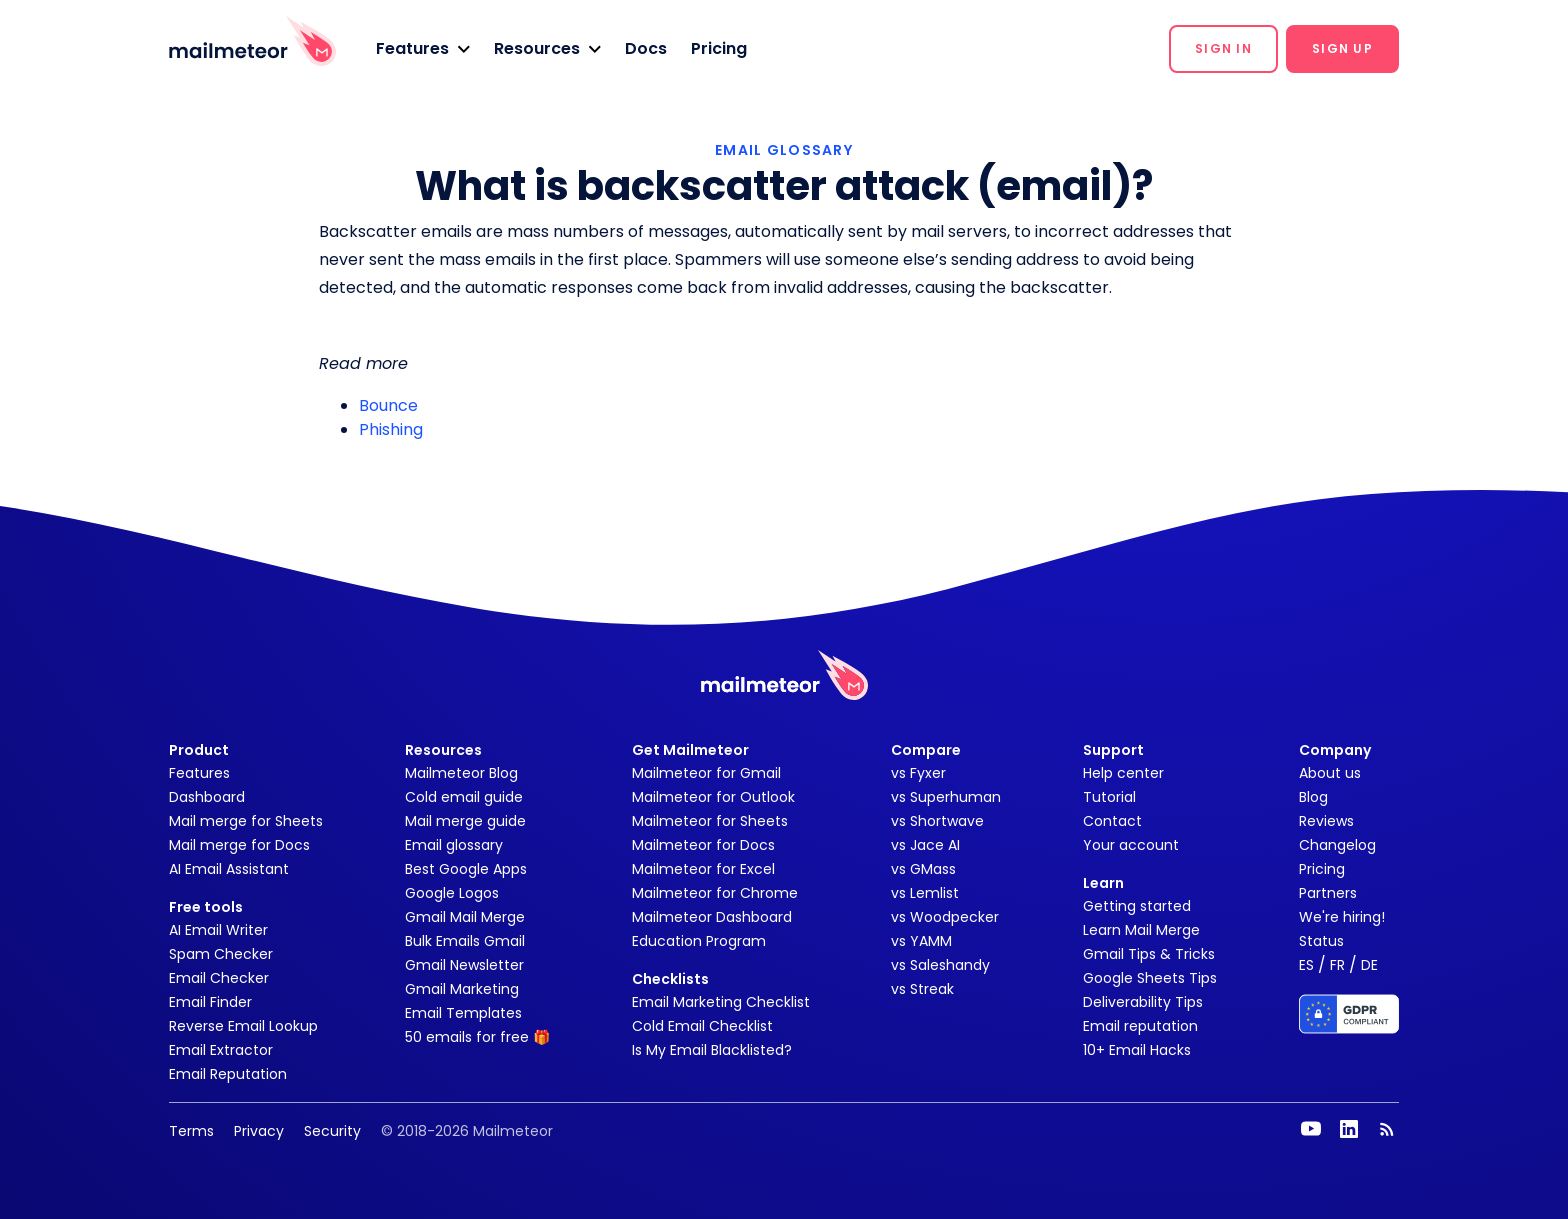 This screenshot has width=1568, height=1219. What do you see at coordinates (1321, 941) in the screenshot?
I see `Status` at bounding box center [1321, 941].